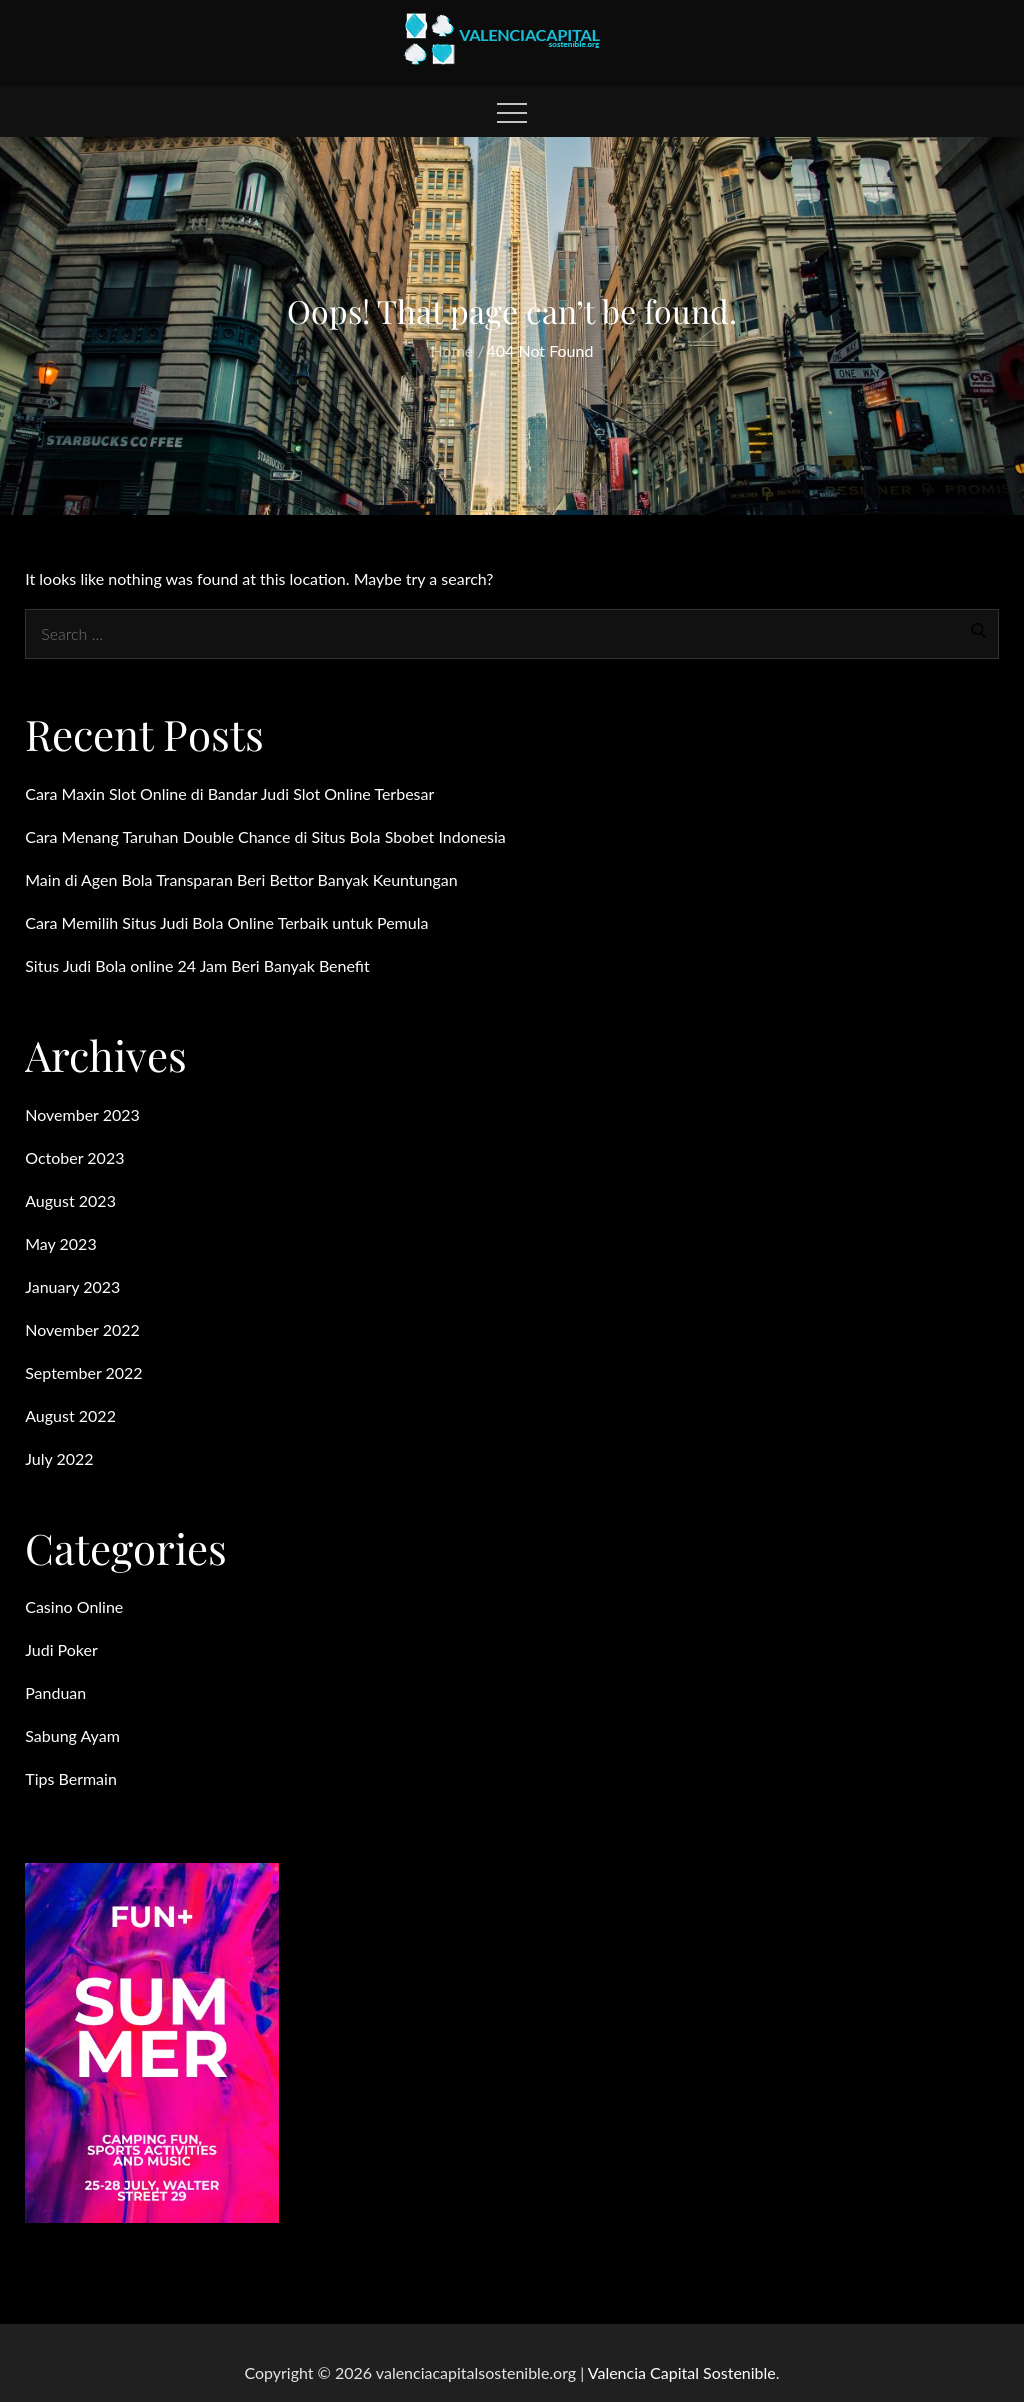 This screenshot has height=2402, width=1024. Describe the element at coordinates (197, 965) in the screenshot. I see `Situs Judi Bola online 24 Jam Beri Banyak Benefit` at that location.